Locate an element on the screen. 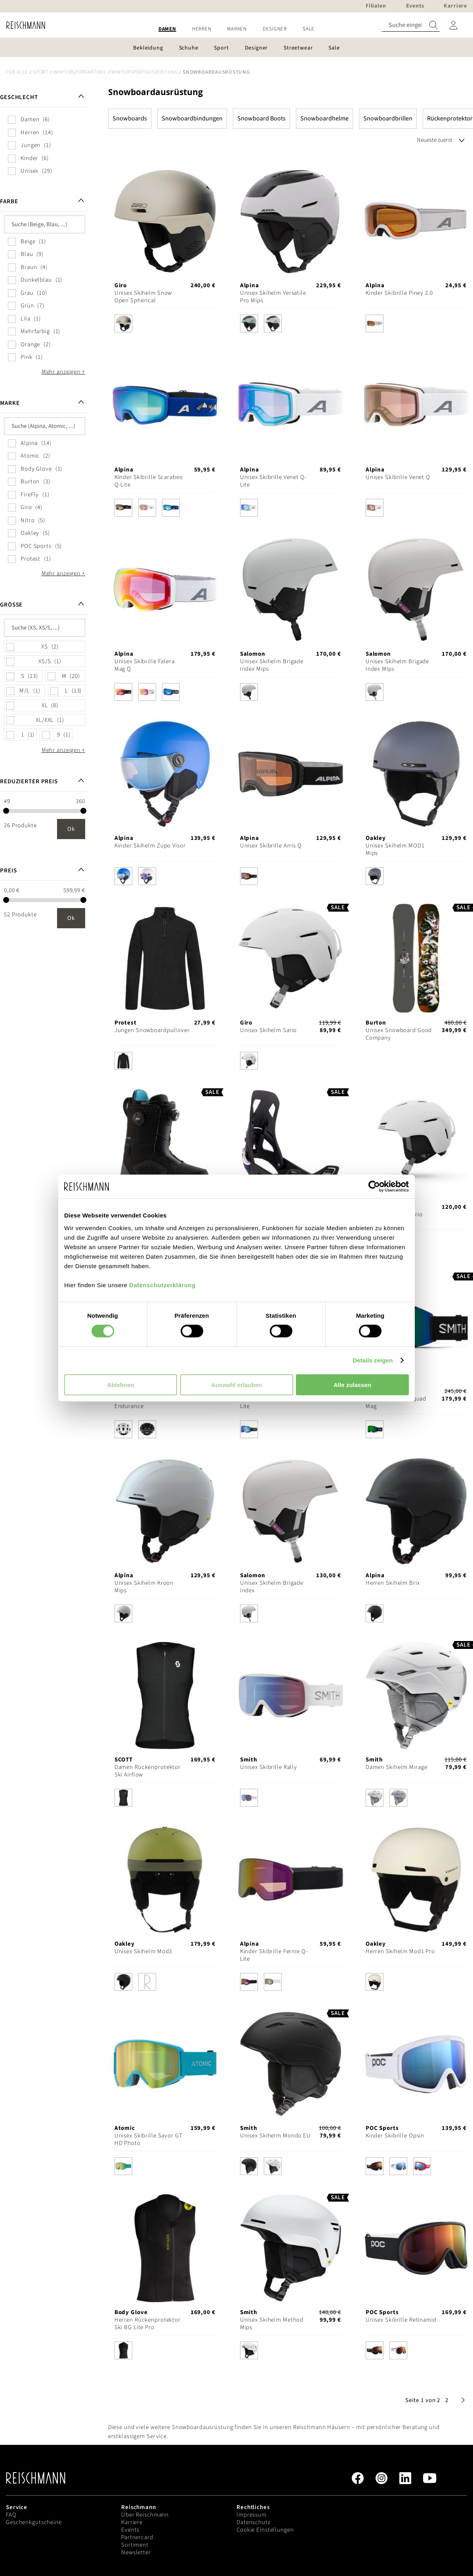 The image size is (473, 2576). Geschlecht [tab] is located at coordinates (19, 97).